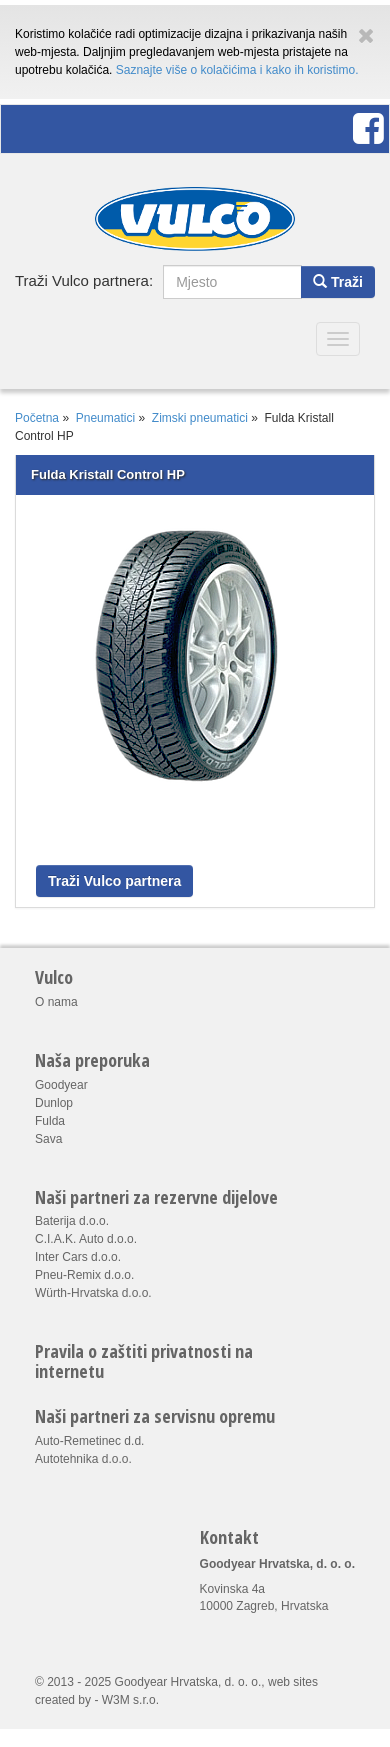 This screenshot has height=1747, width=390. I want to click on Autotehnika d.o.o., so click(83, 1459).